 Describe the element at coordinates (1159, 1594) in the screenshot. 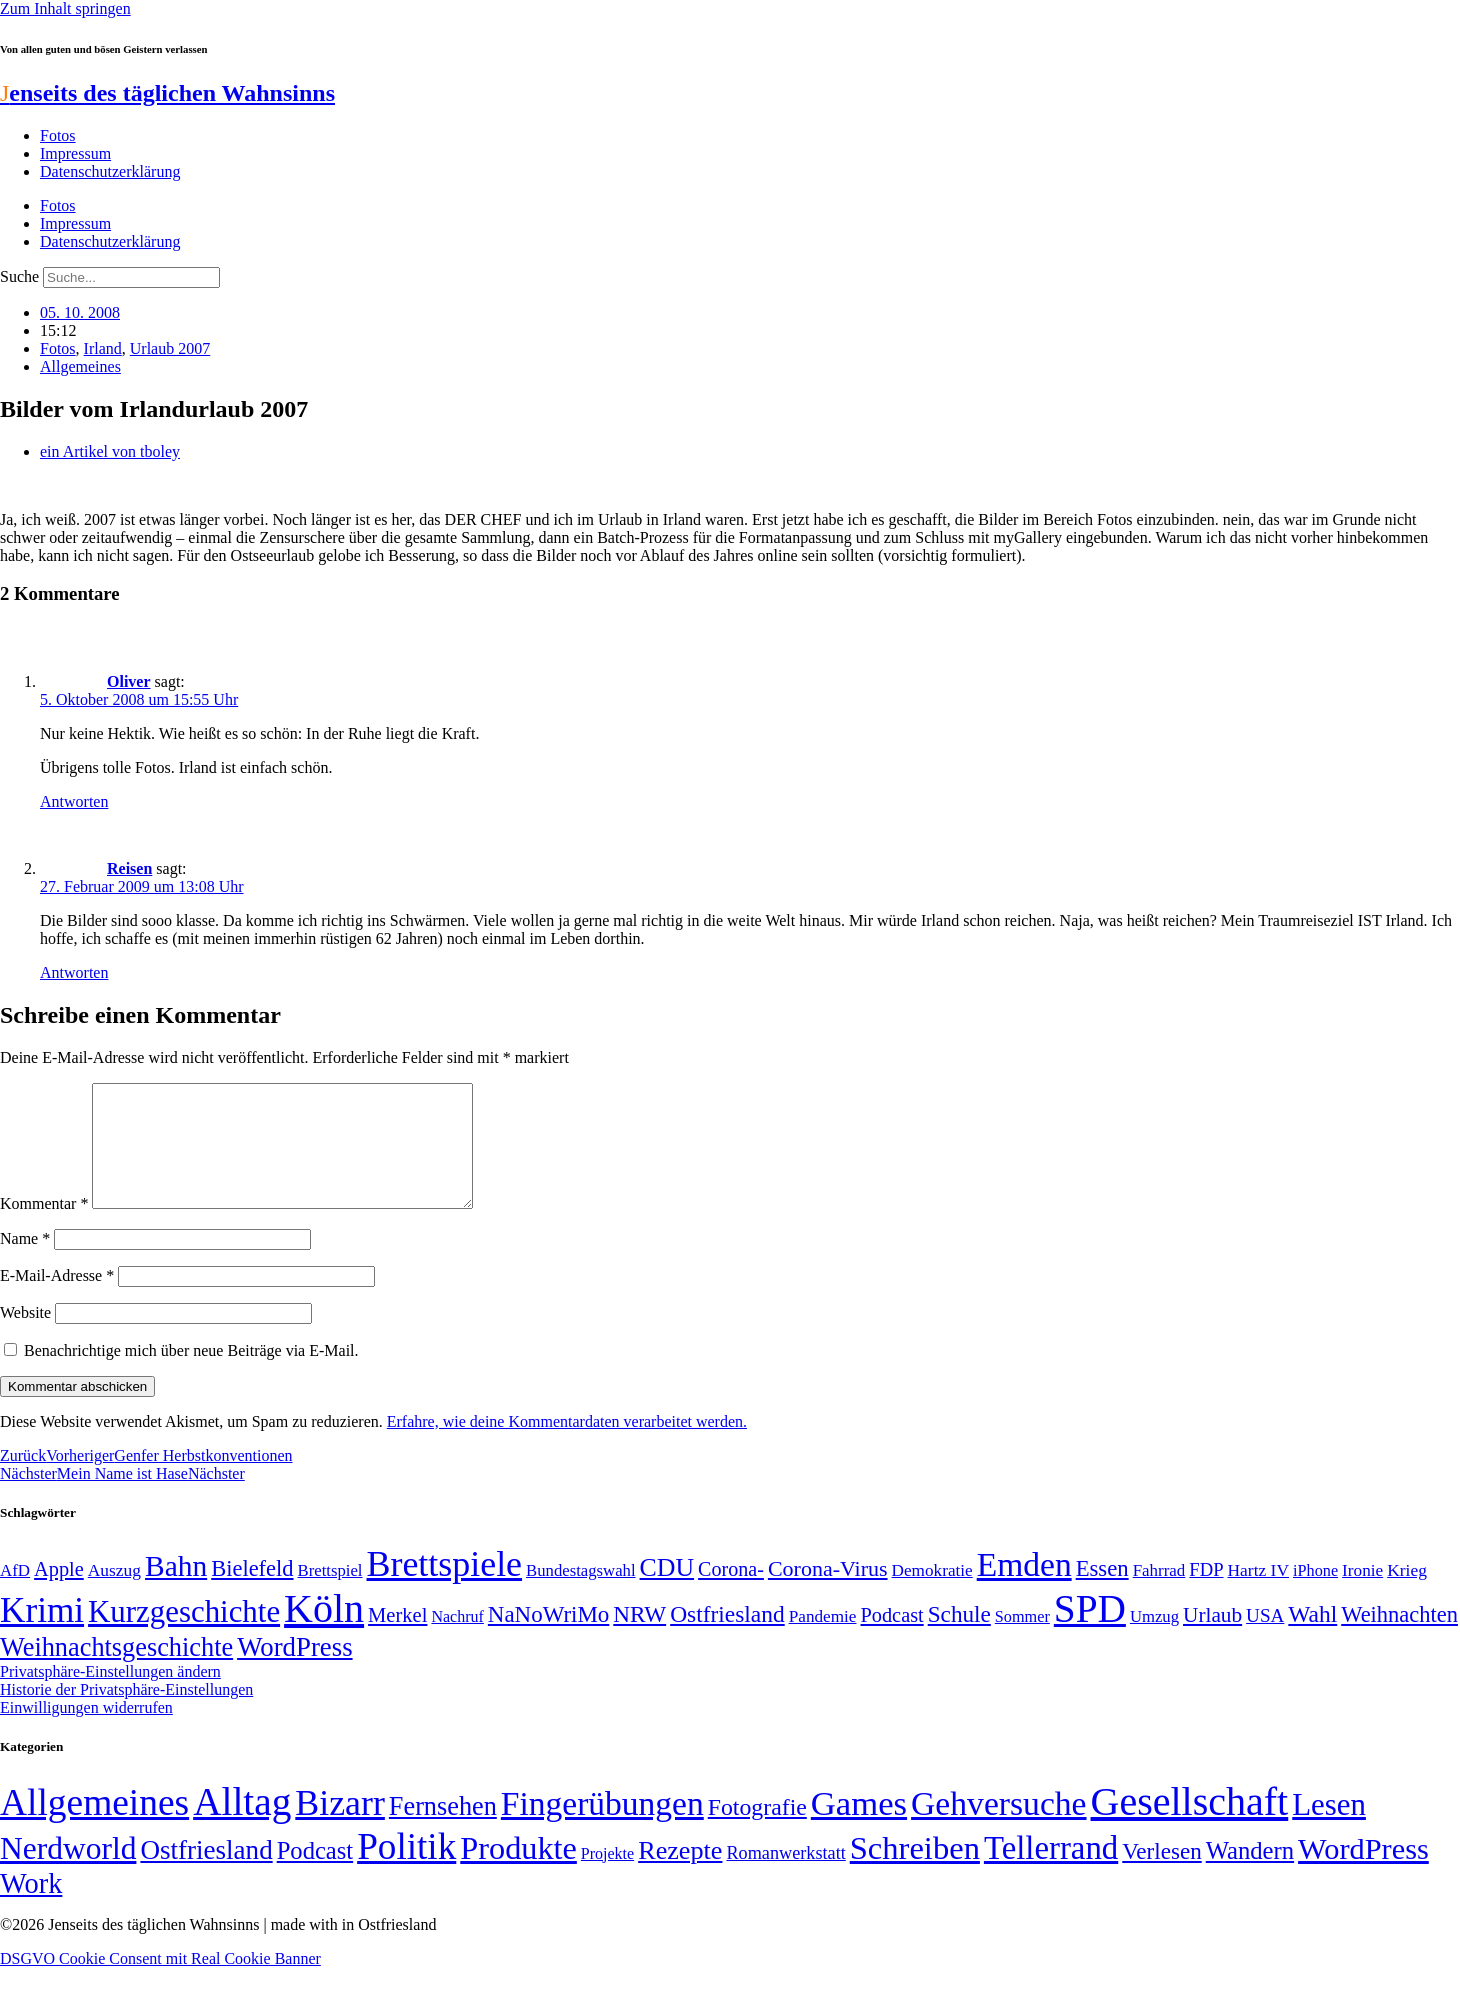

I see `Fahrrad [Fahrrad (49 Einträge)]` at that location.